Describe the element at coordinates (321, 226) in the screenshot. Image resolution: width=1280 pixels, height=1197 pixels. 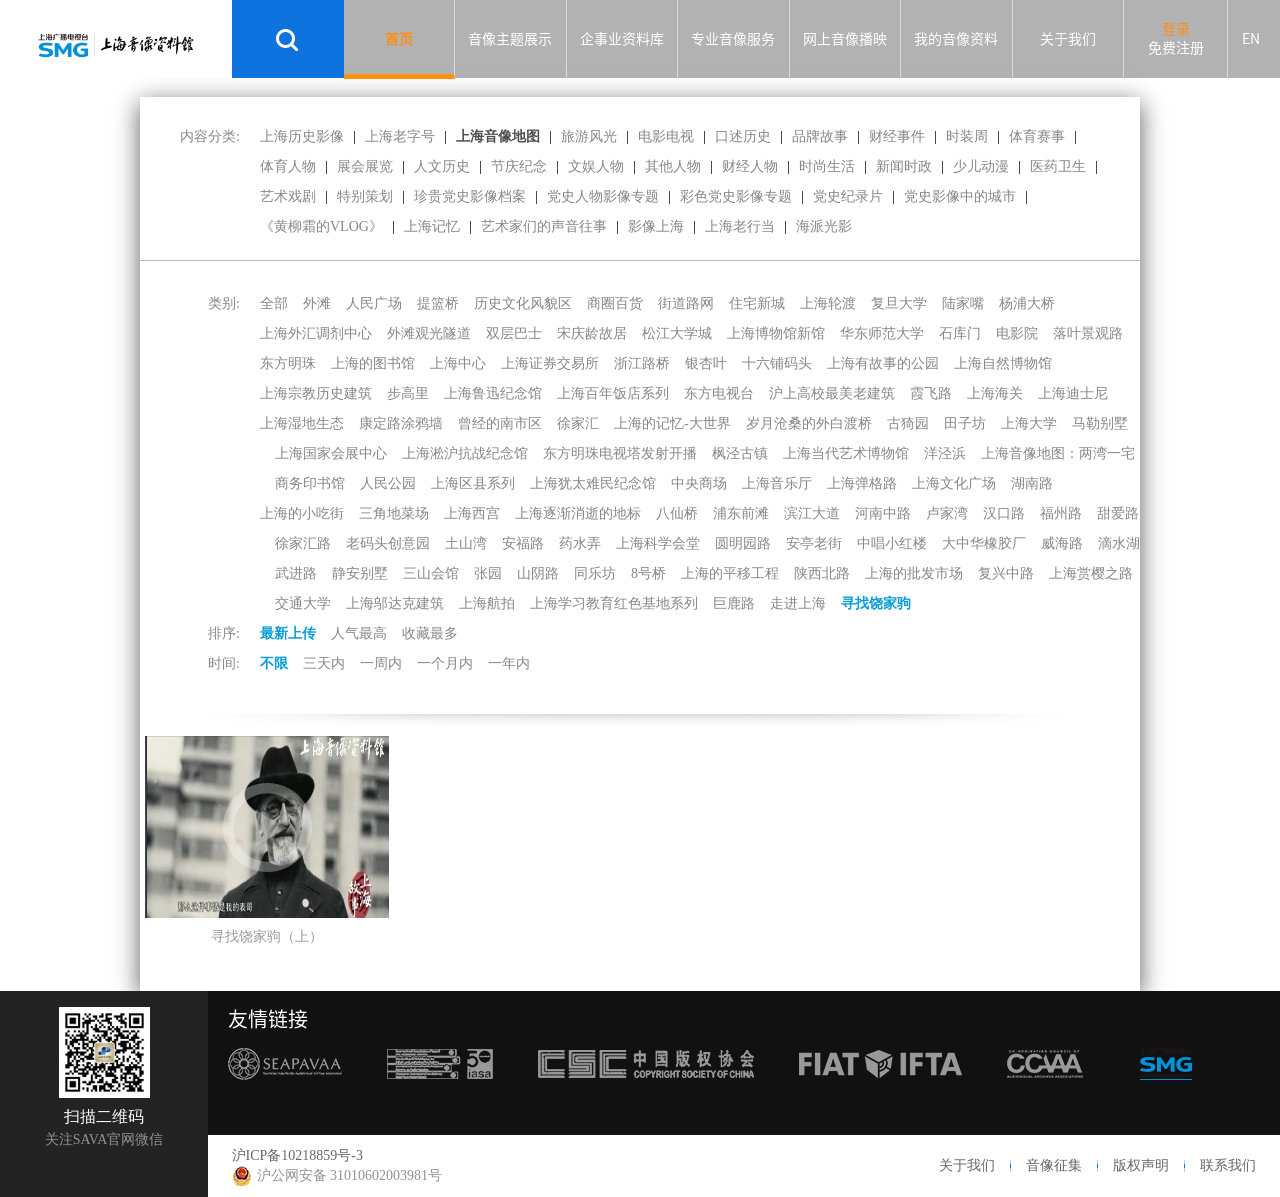
I see `《黄柳霜的VLOG》` at that location.